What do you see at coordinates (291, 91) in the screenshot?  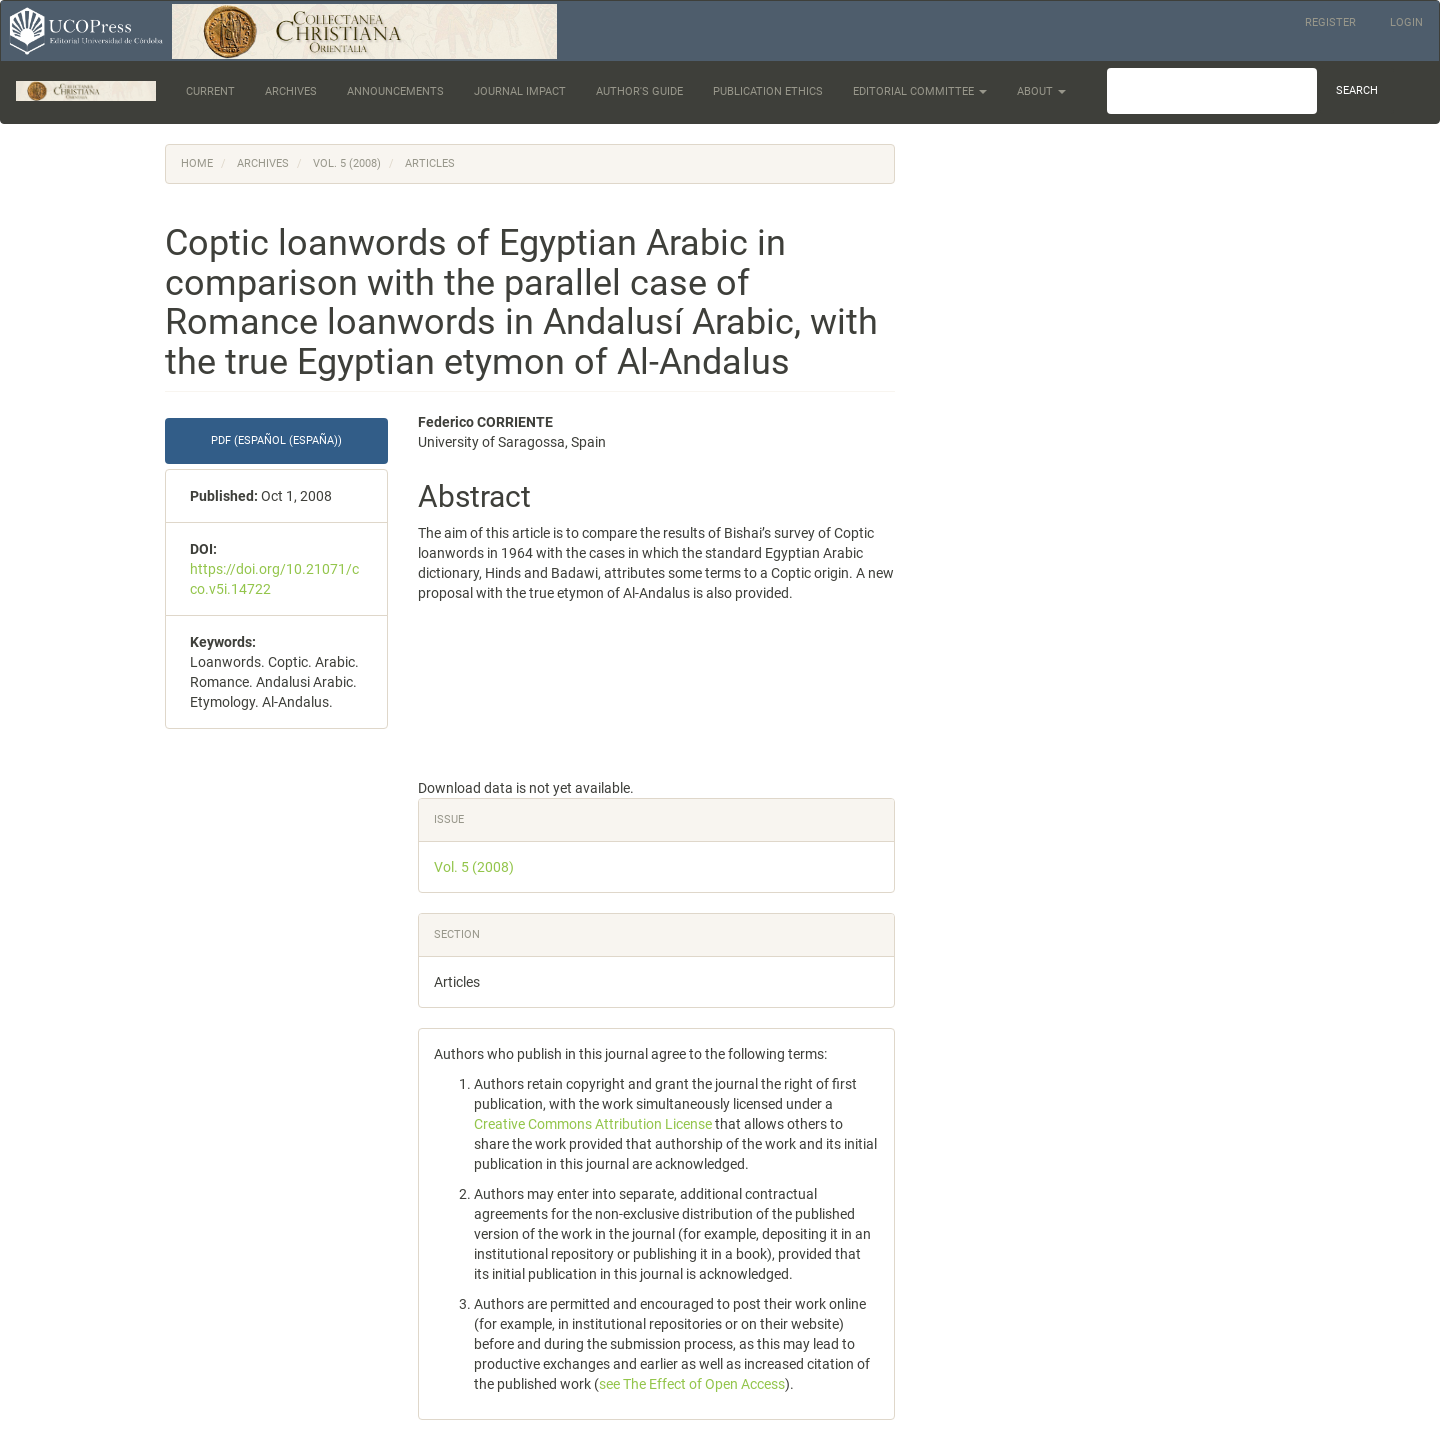 I see `Archives` at bounding box center [291, 91].